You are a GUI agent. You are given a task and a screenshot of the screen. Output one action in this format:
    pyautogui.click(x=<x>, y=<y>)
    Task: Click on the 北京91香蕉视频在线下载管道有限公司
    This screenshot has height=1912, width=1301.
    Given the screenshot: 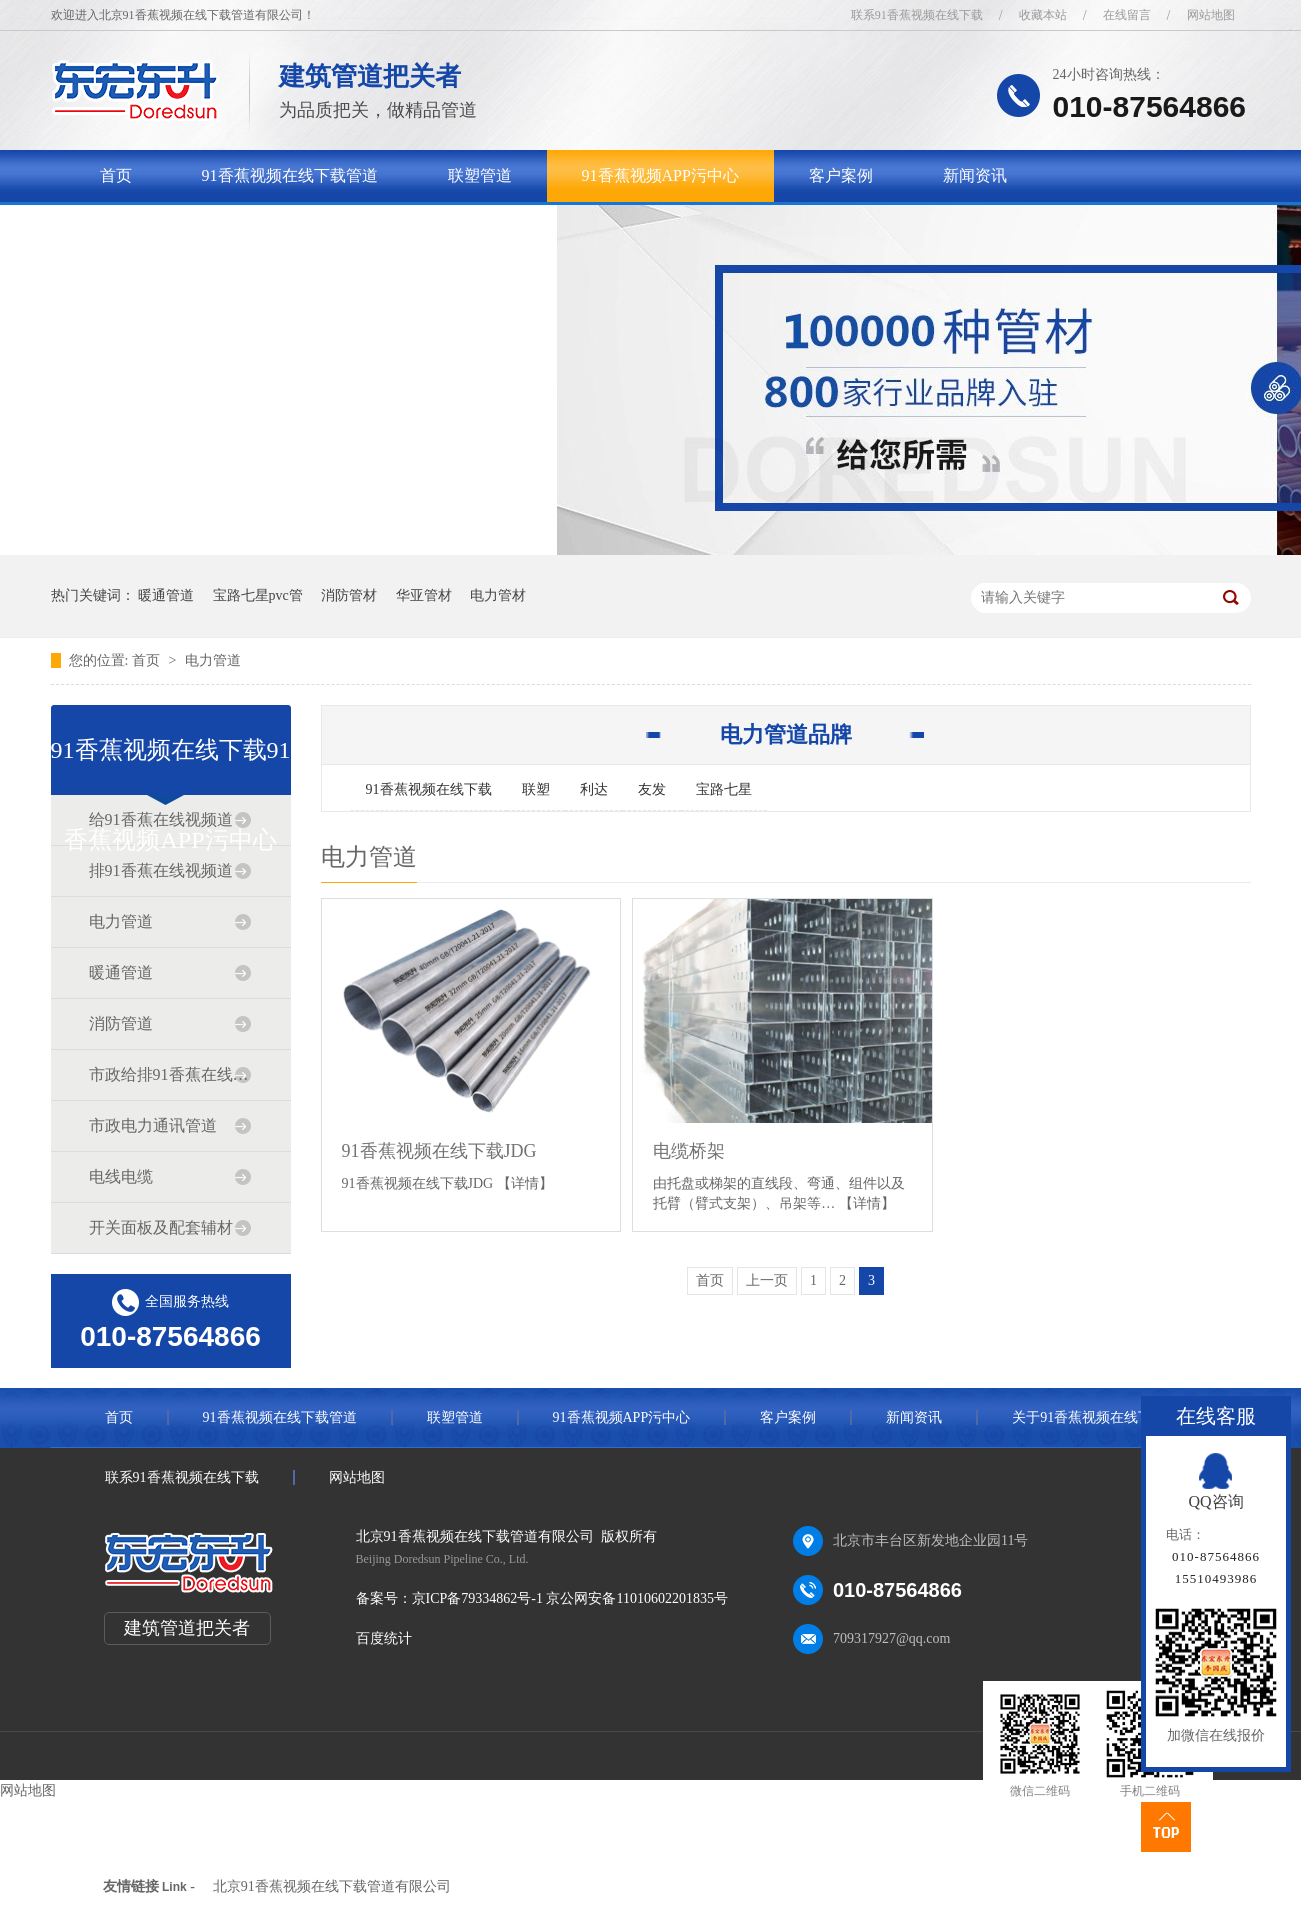 What is the action you would take?
    pyautogui.click(x=332, y=1886)
    